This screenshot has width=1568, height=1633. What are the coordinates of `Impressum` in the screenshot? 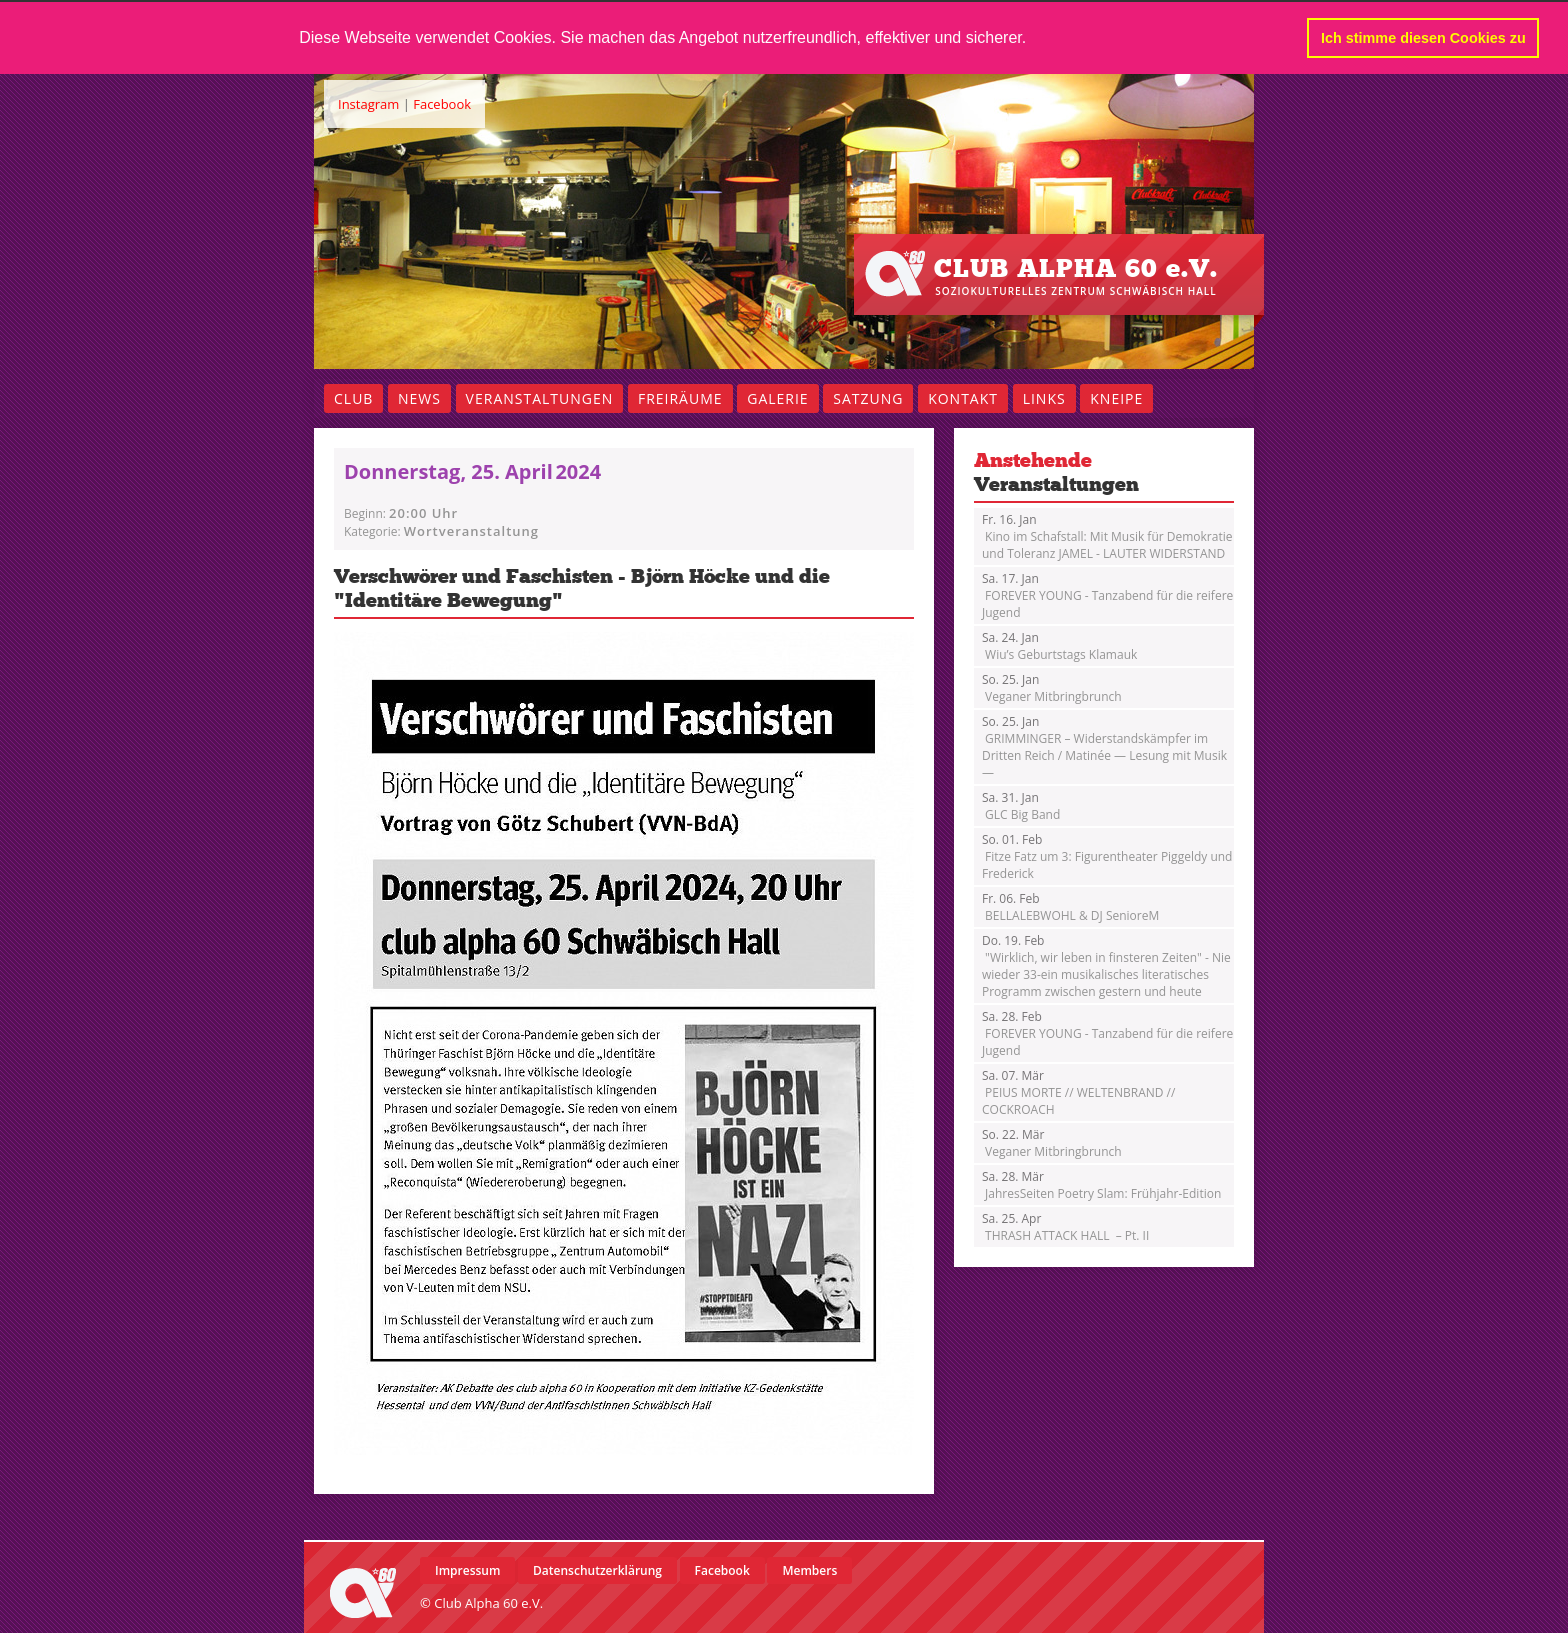 It's located at (467, 1569).